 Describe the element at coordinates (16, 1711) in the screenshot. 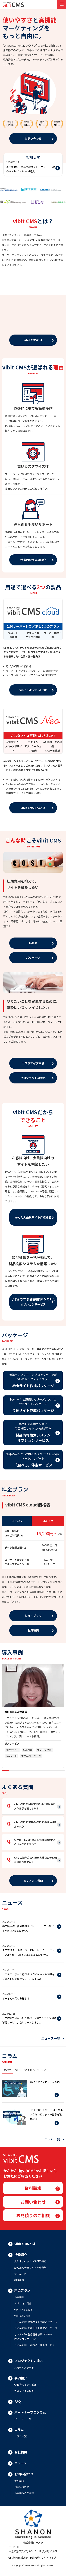

I see `新川電気株式会社様` at that location.